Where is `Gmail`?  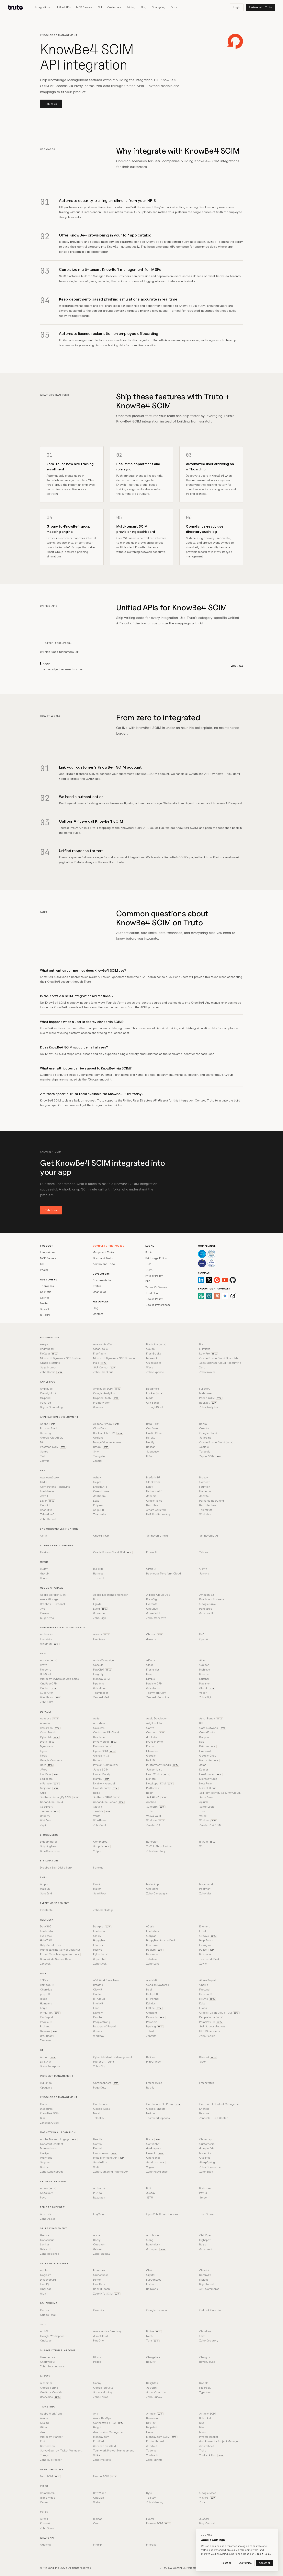
Gmail is located at coordinates (96, 1884).